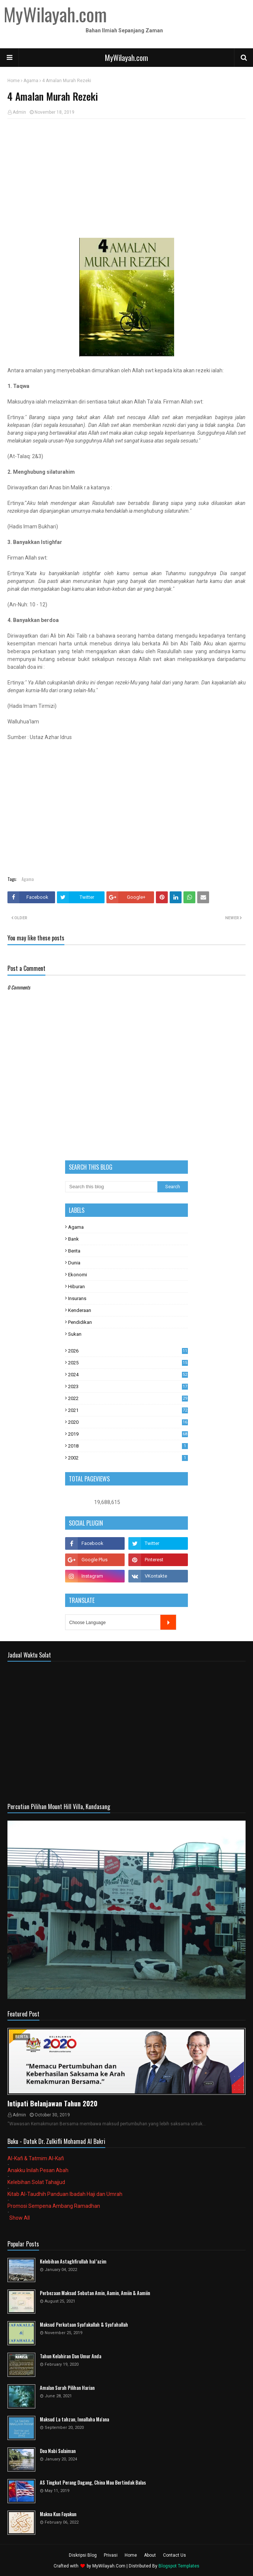 This screenshot has height=2576, width=253. Describe the element at coordinates (128, 1446) in the screenshot. I see `2018` at that location.